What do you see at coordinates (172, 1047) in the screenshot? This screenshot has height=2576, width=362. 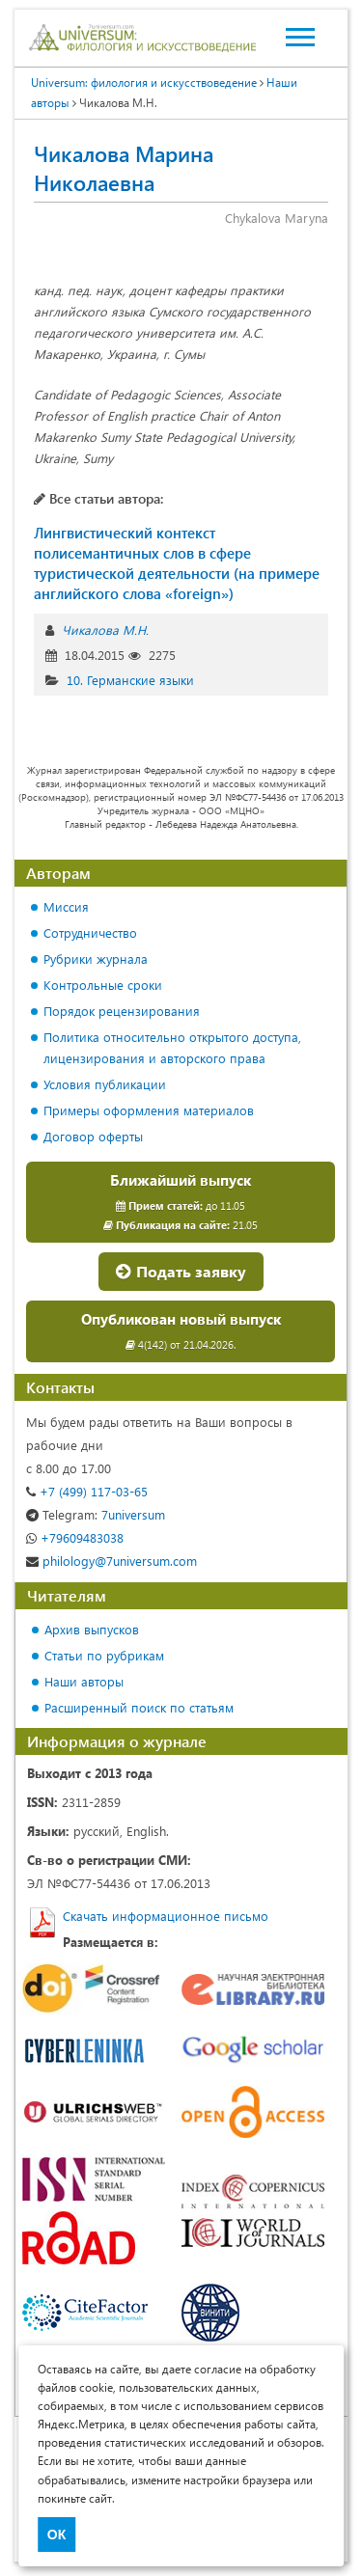 I see `Политика относительно открытого доступа, лицензирования и авторского права` at bounding box center [172, 1047].